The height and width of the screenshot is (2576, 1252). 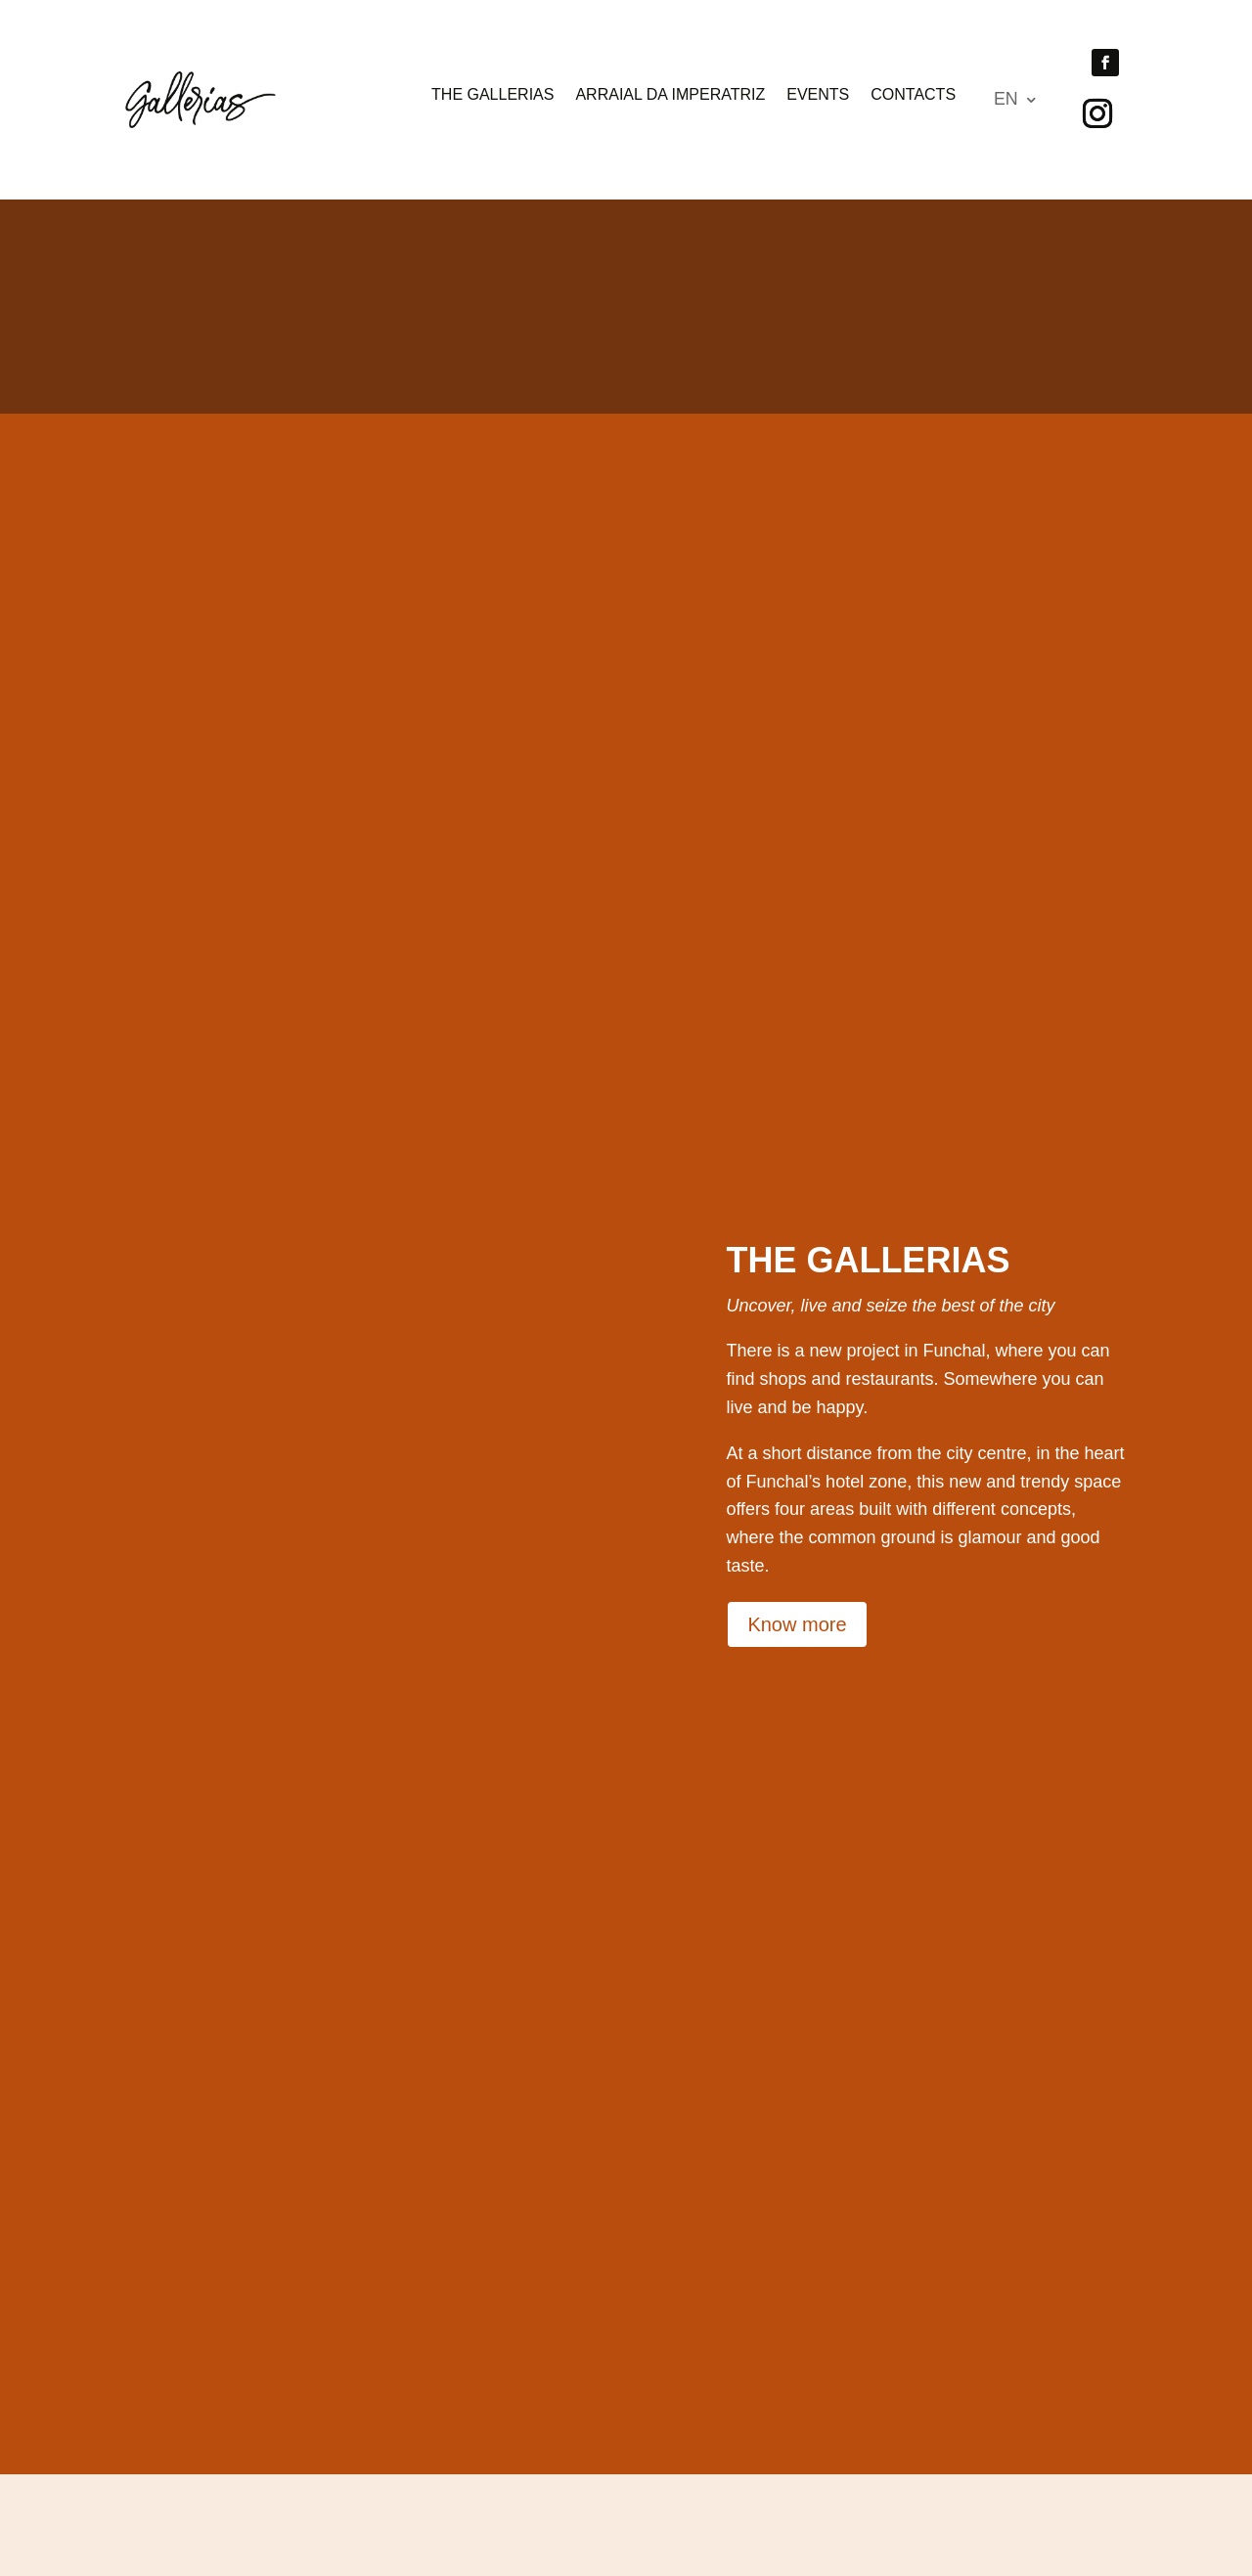 I want to click on Contacts, so click(x=913, y=95).